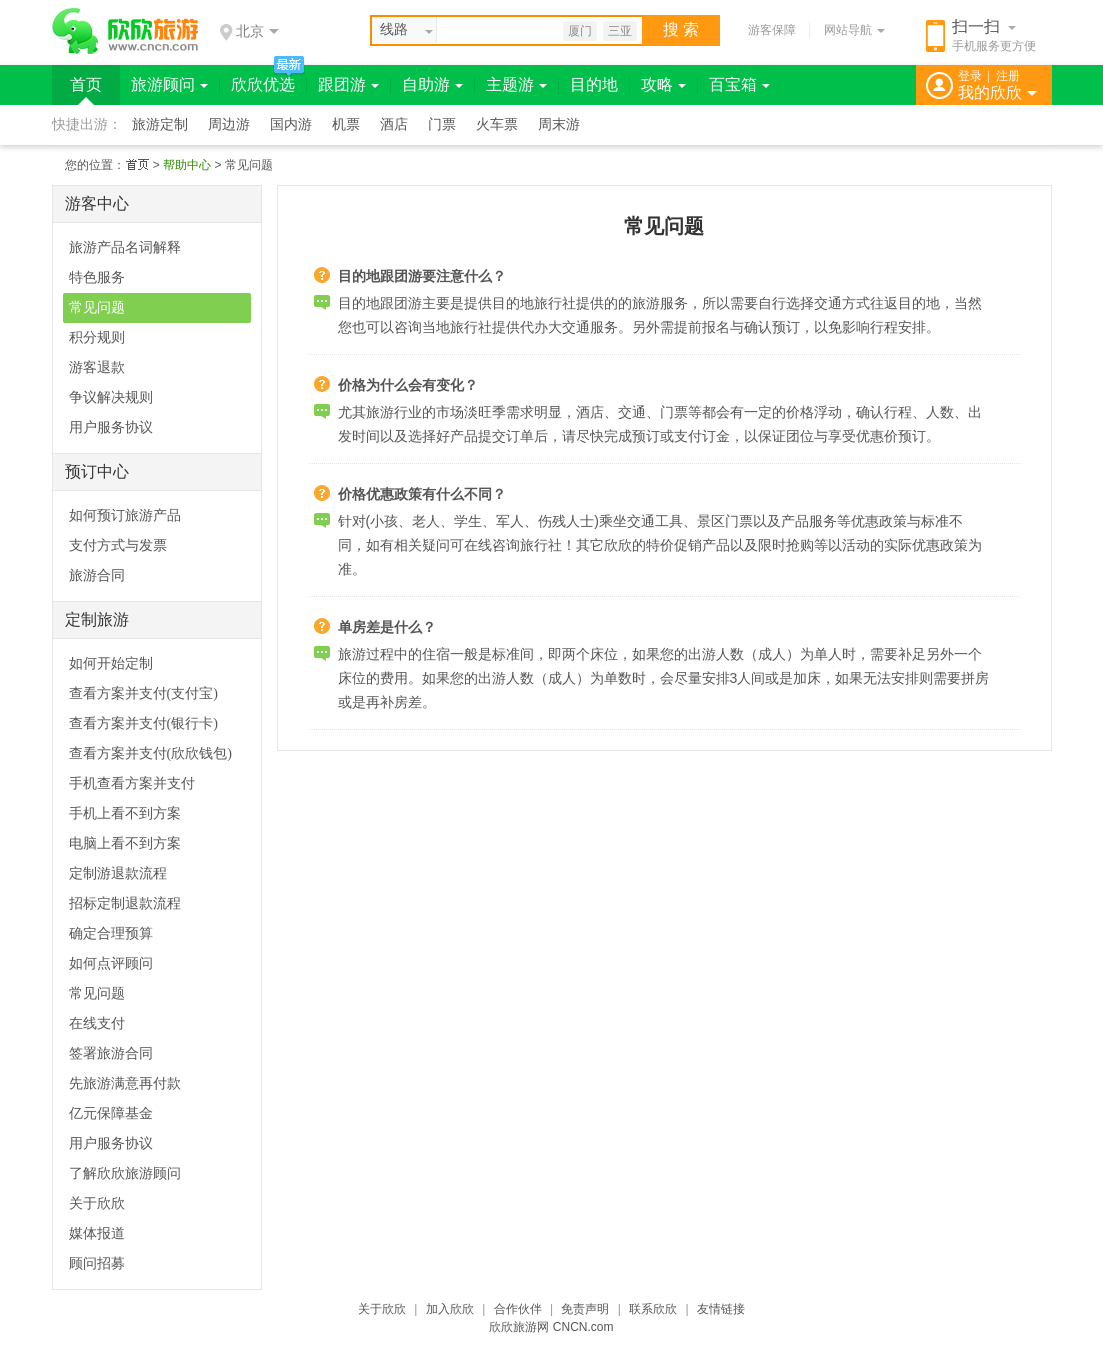 This screenshot has width=1103, height=1356. I want to click on 先旅游满意再付款, so click(125, 1083).